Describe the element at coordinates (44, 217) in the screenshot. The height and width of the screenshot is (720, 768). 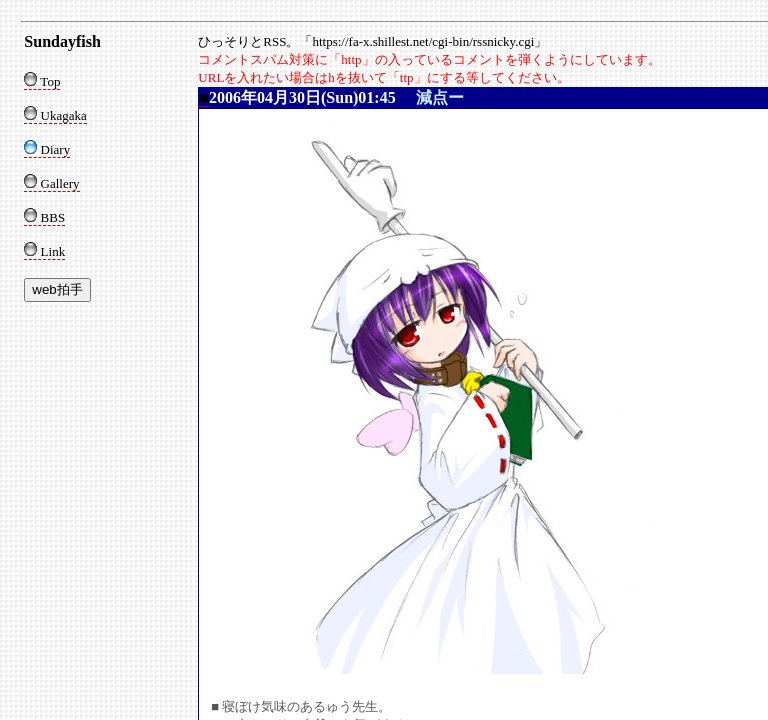
I see `BBS` at that location.